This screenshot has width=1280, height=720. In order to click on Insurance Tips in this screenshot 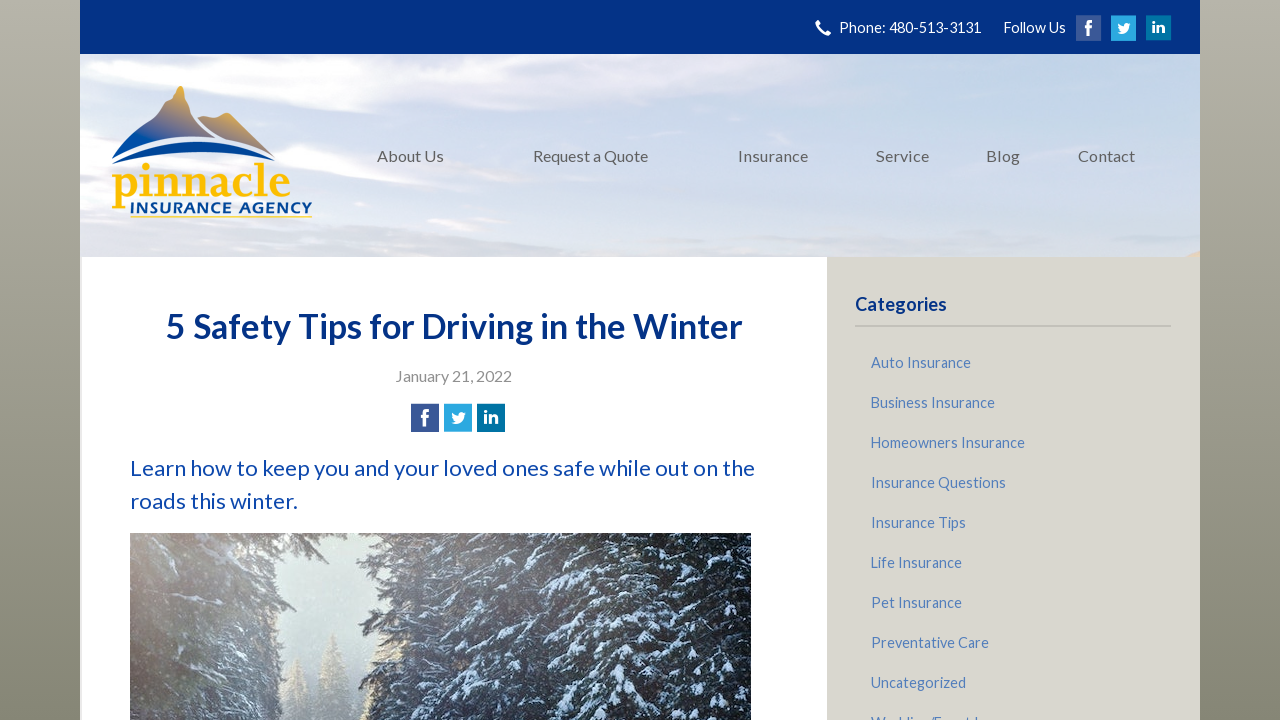, I will do `click(918, 522)`.